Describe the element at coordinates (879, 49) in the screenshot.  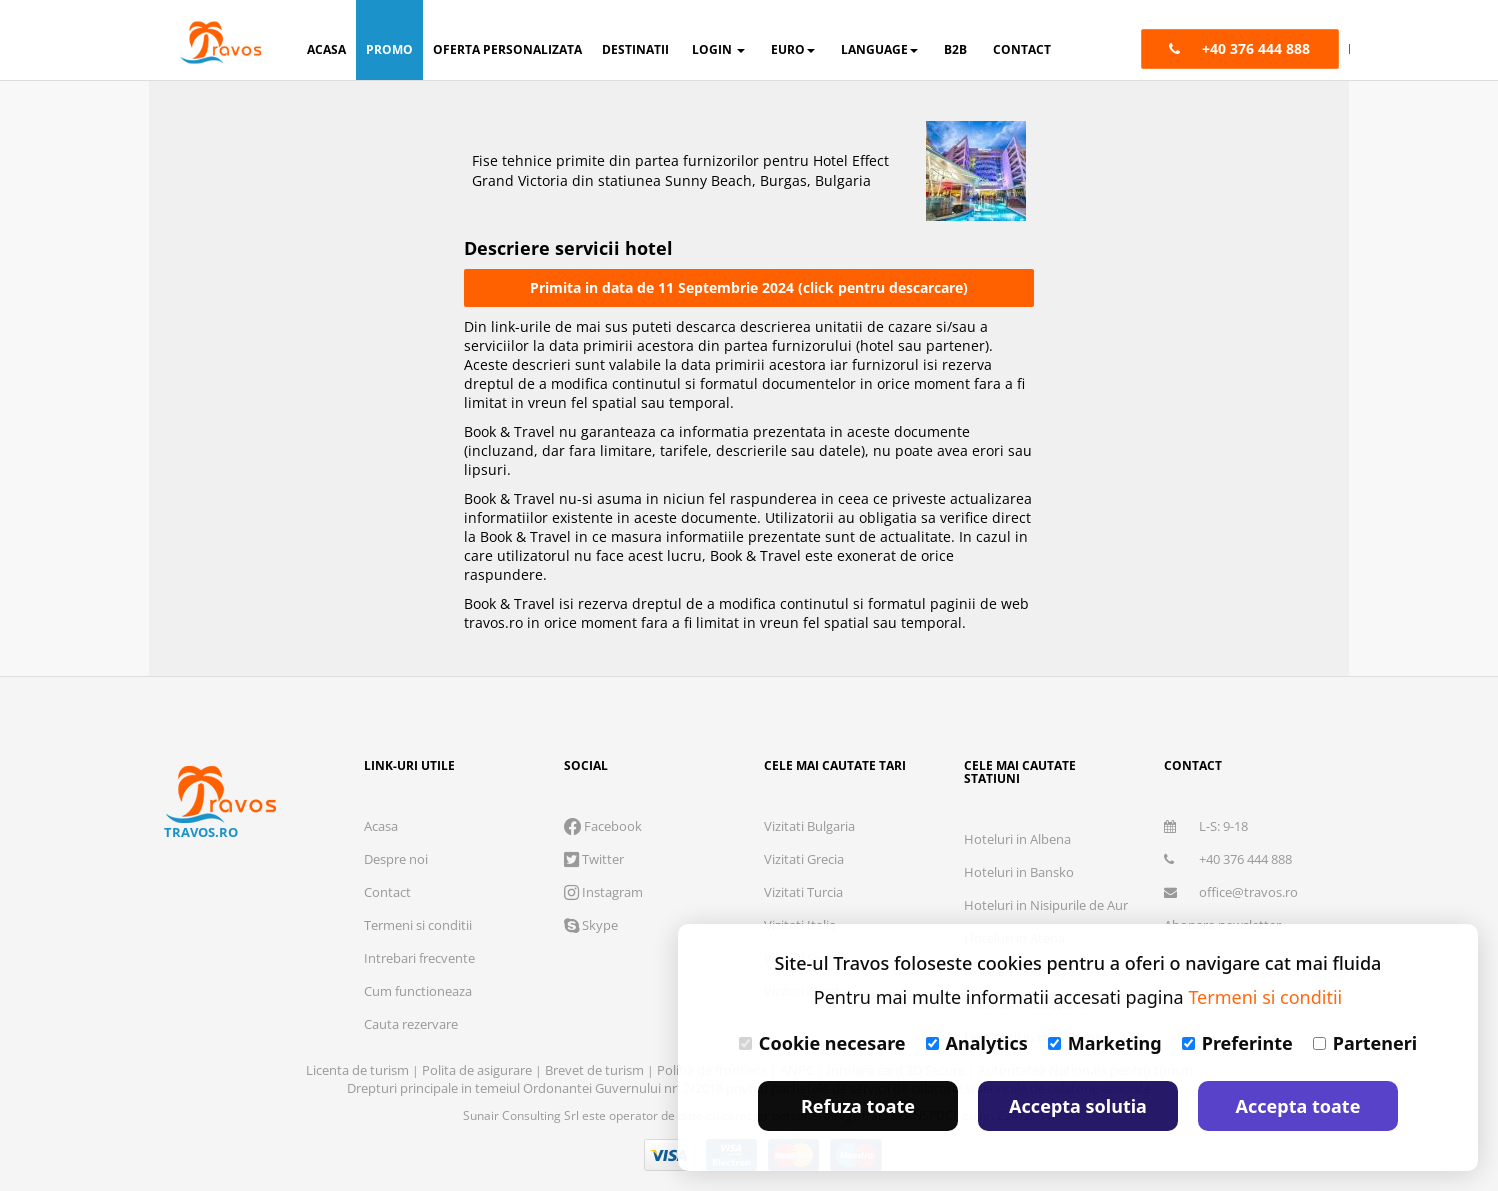
I see `Language [button]` at that location.